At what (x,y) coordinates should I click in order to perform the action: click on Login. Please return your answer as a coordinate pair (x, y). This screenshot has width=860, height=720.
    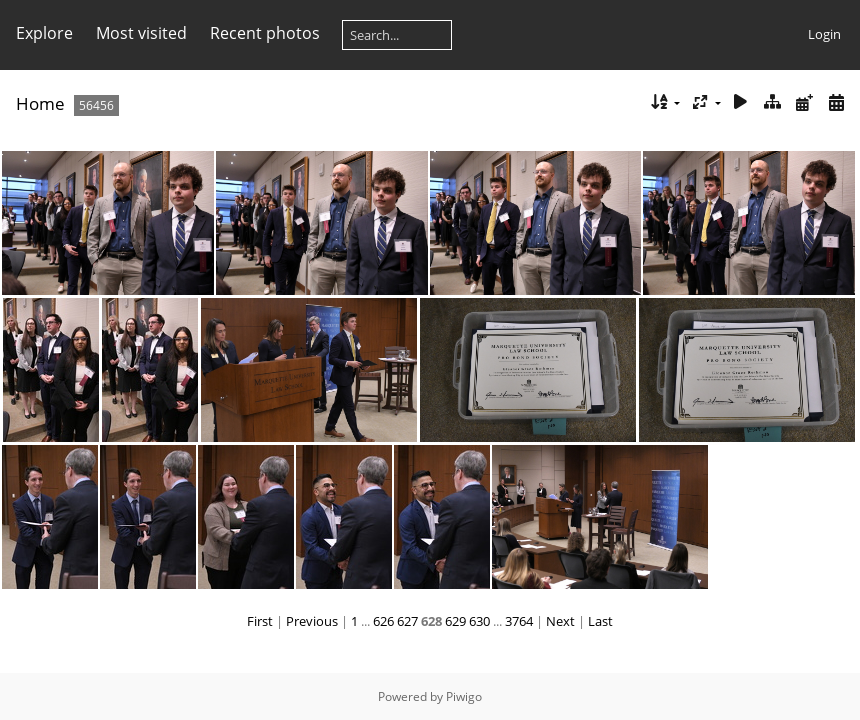
    Looking at the image, I should click on (824, 34).